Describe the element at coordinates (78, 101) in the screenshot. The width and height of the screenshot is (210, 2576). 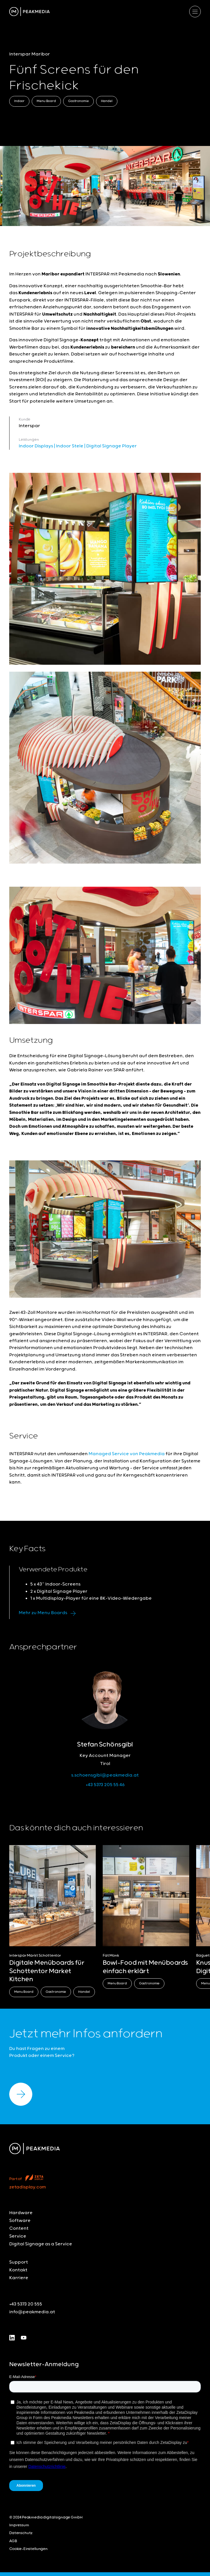
I see `Gastronomie` at that location.